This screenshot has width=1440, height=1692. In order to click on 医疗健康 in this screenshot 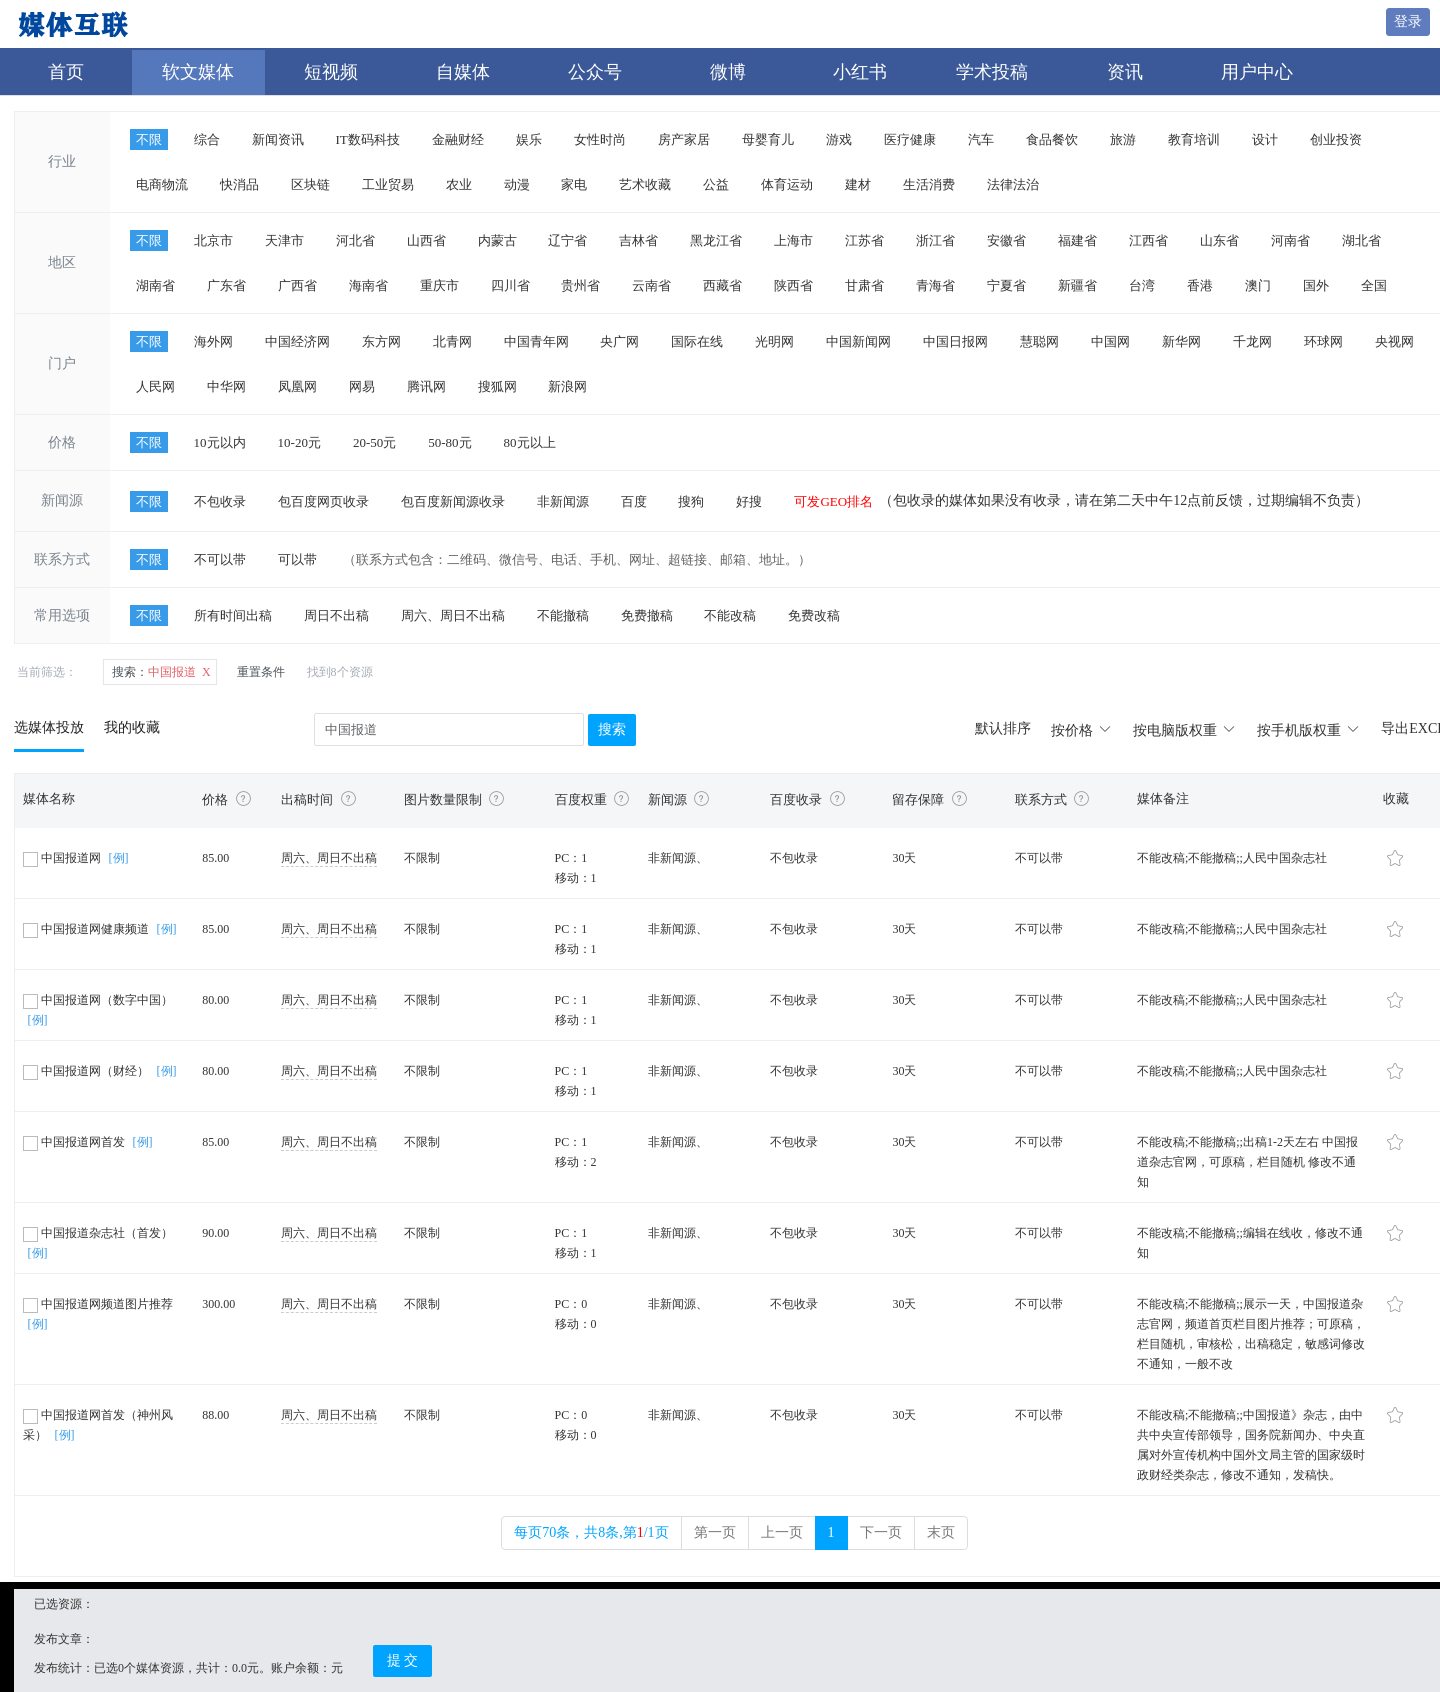, I will do `click(910, 139)`.